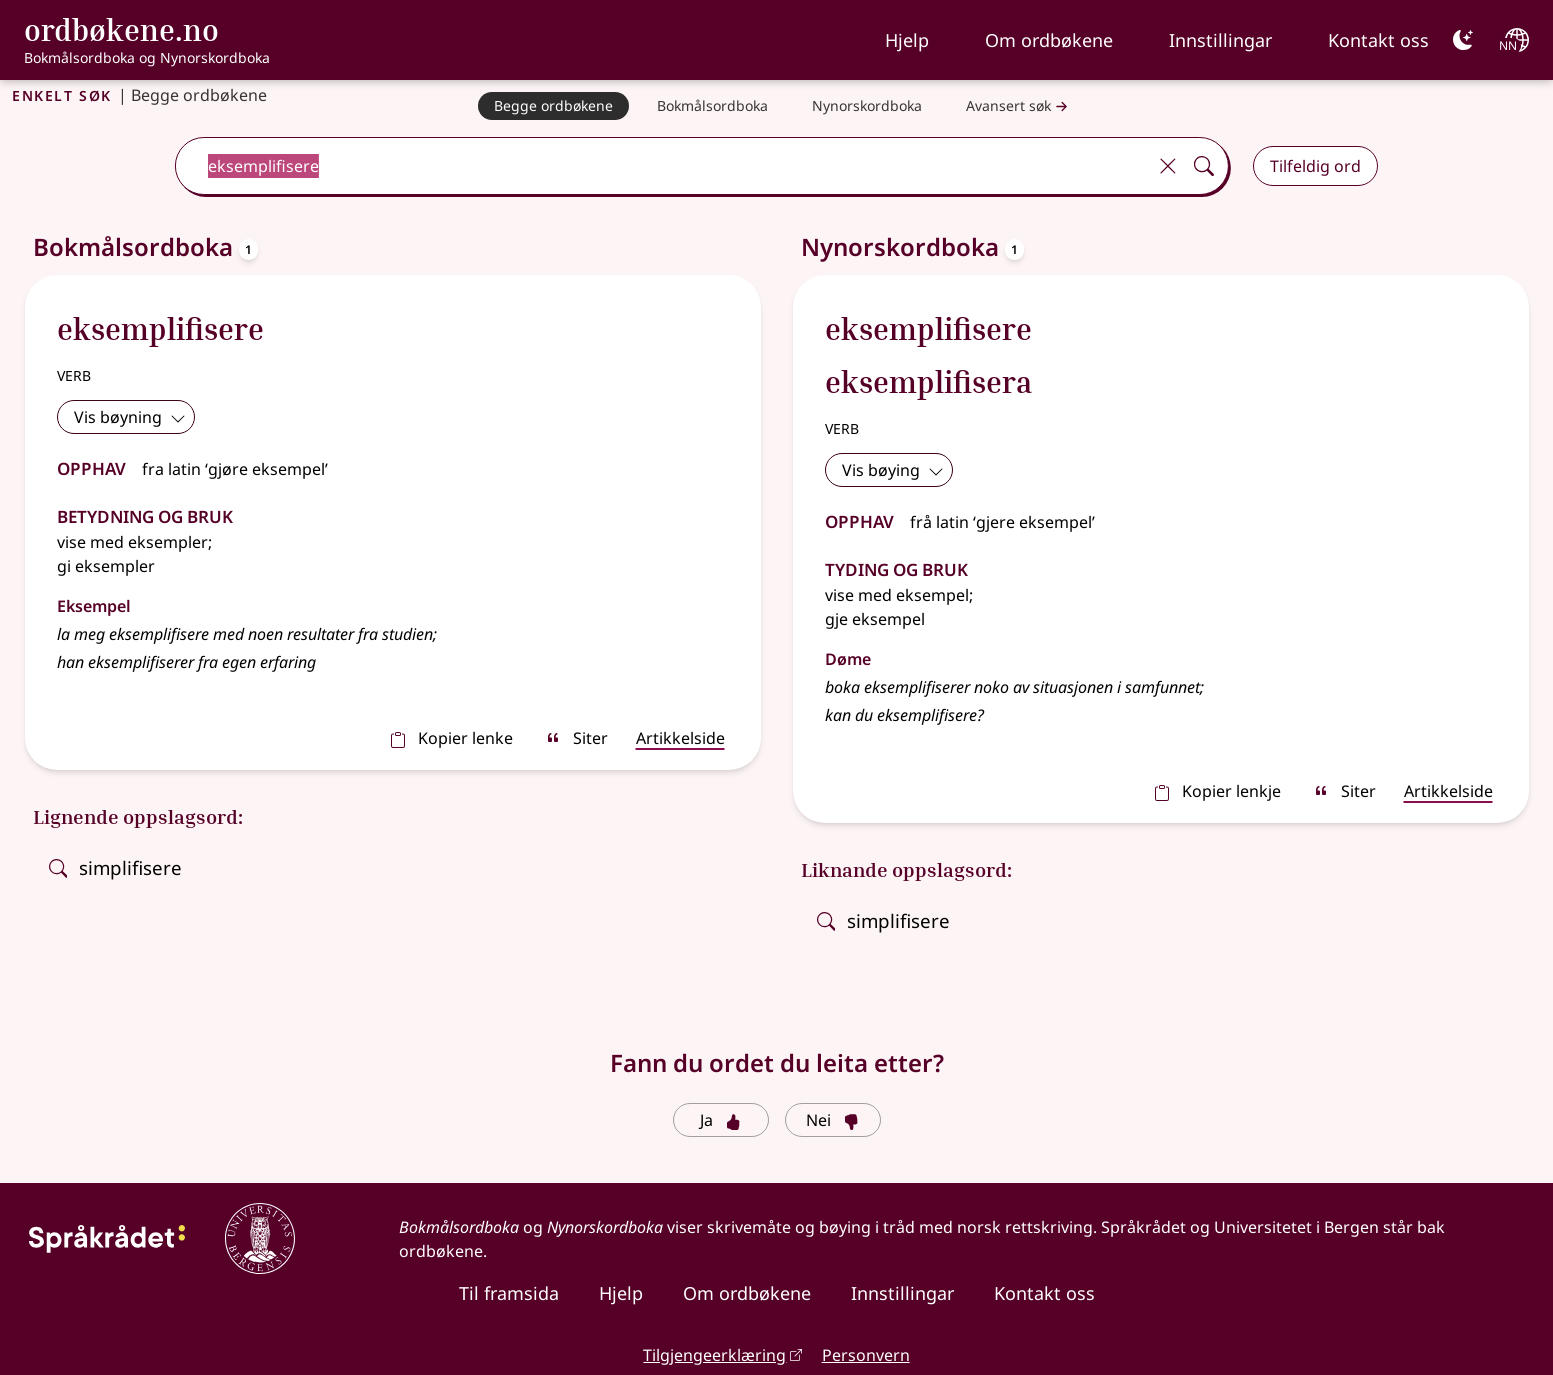 This screenshot has width=1553, height=1375. I want to click on Personvern, so click(866, 1355).